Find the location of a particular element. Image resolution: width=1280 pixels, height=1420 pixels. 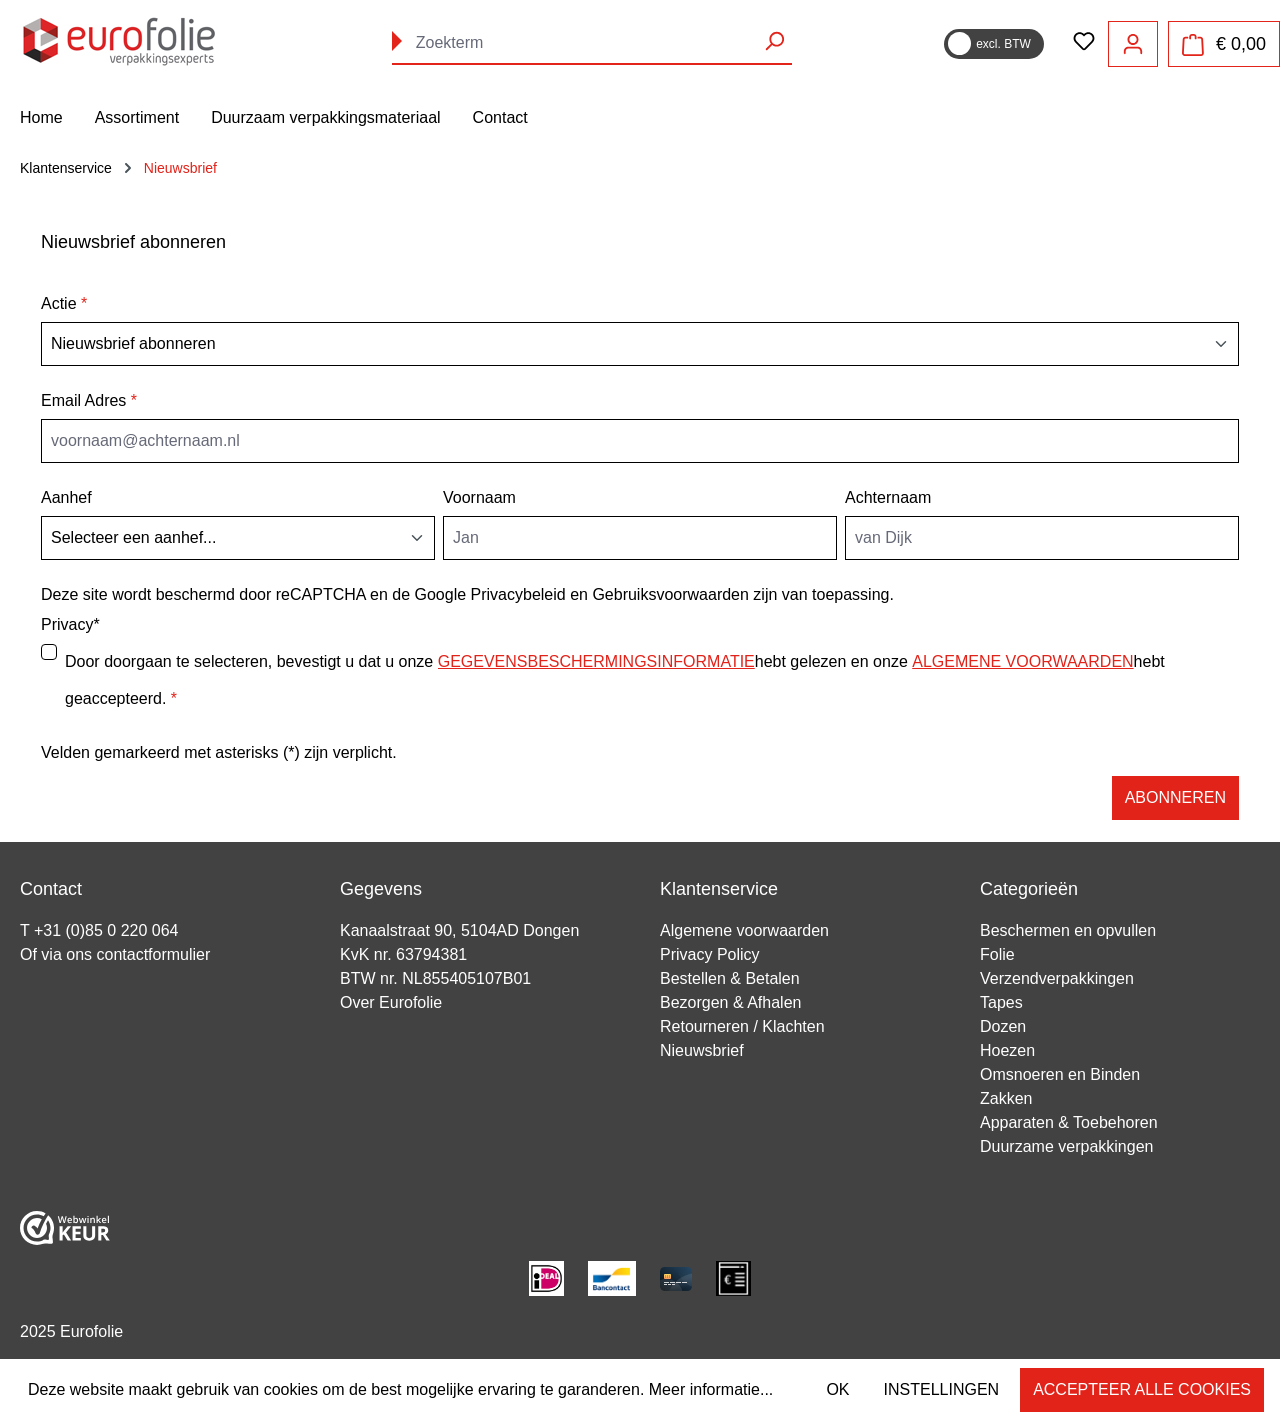

Dozen is located at coordinates (1003, 1026).